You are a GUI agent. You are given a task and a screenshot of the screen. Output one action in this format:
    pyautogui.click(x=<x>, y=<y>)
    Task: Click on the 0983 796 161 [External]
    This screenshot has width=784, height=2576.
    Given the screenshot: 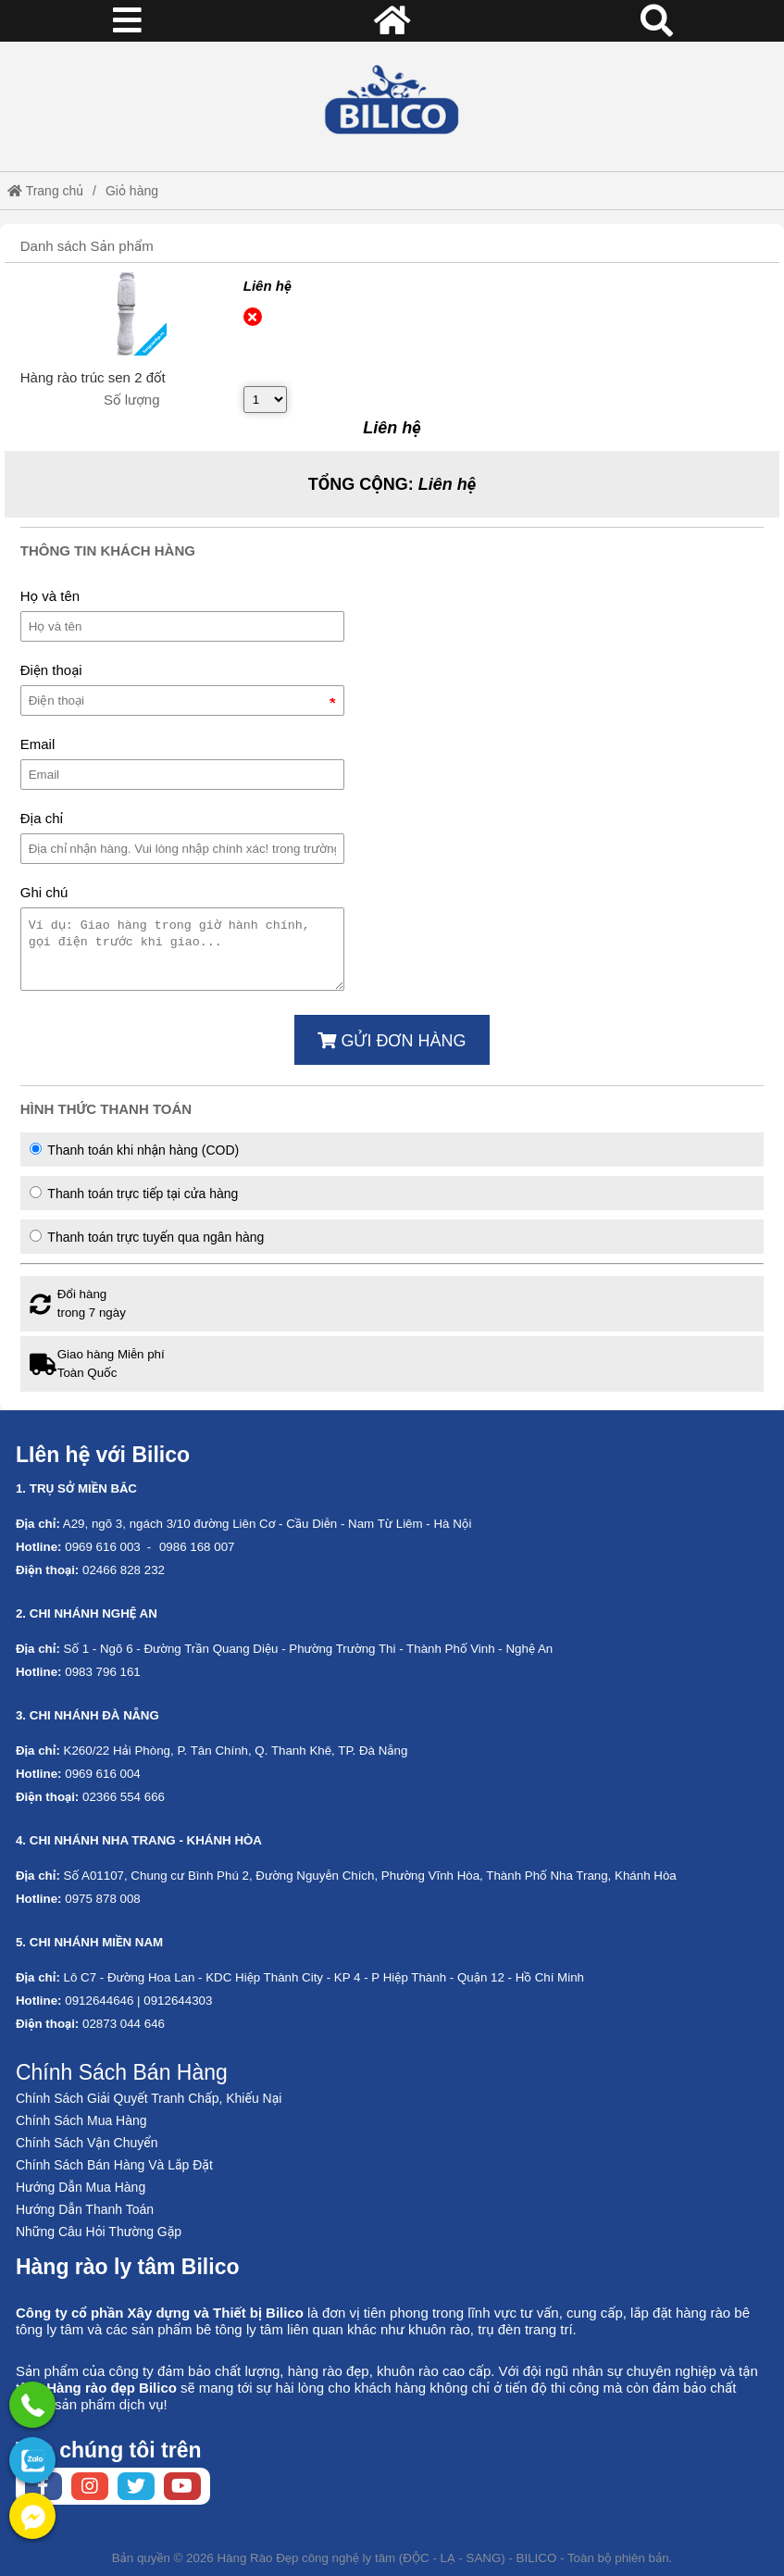 What is the action you would take?
    pyautogui.click(x=103, y=1672)
    